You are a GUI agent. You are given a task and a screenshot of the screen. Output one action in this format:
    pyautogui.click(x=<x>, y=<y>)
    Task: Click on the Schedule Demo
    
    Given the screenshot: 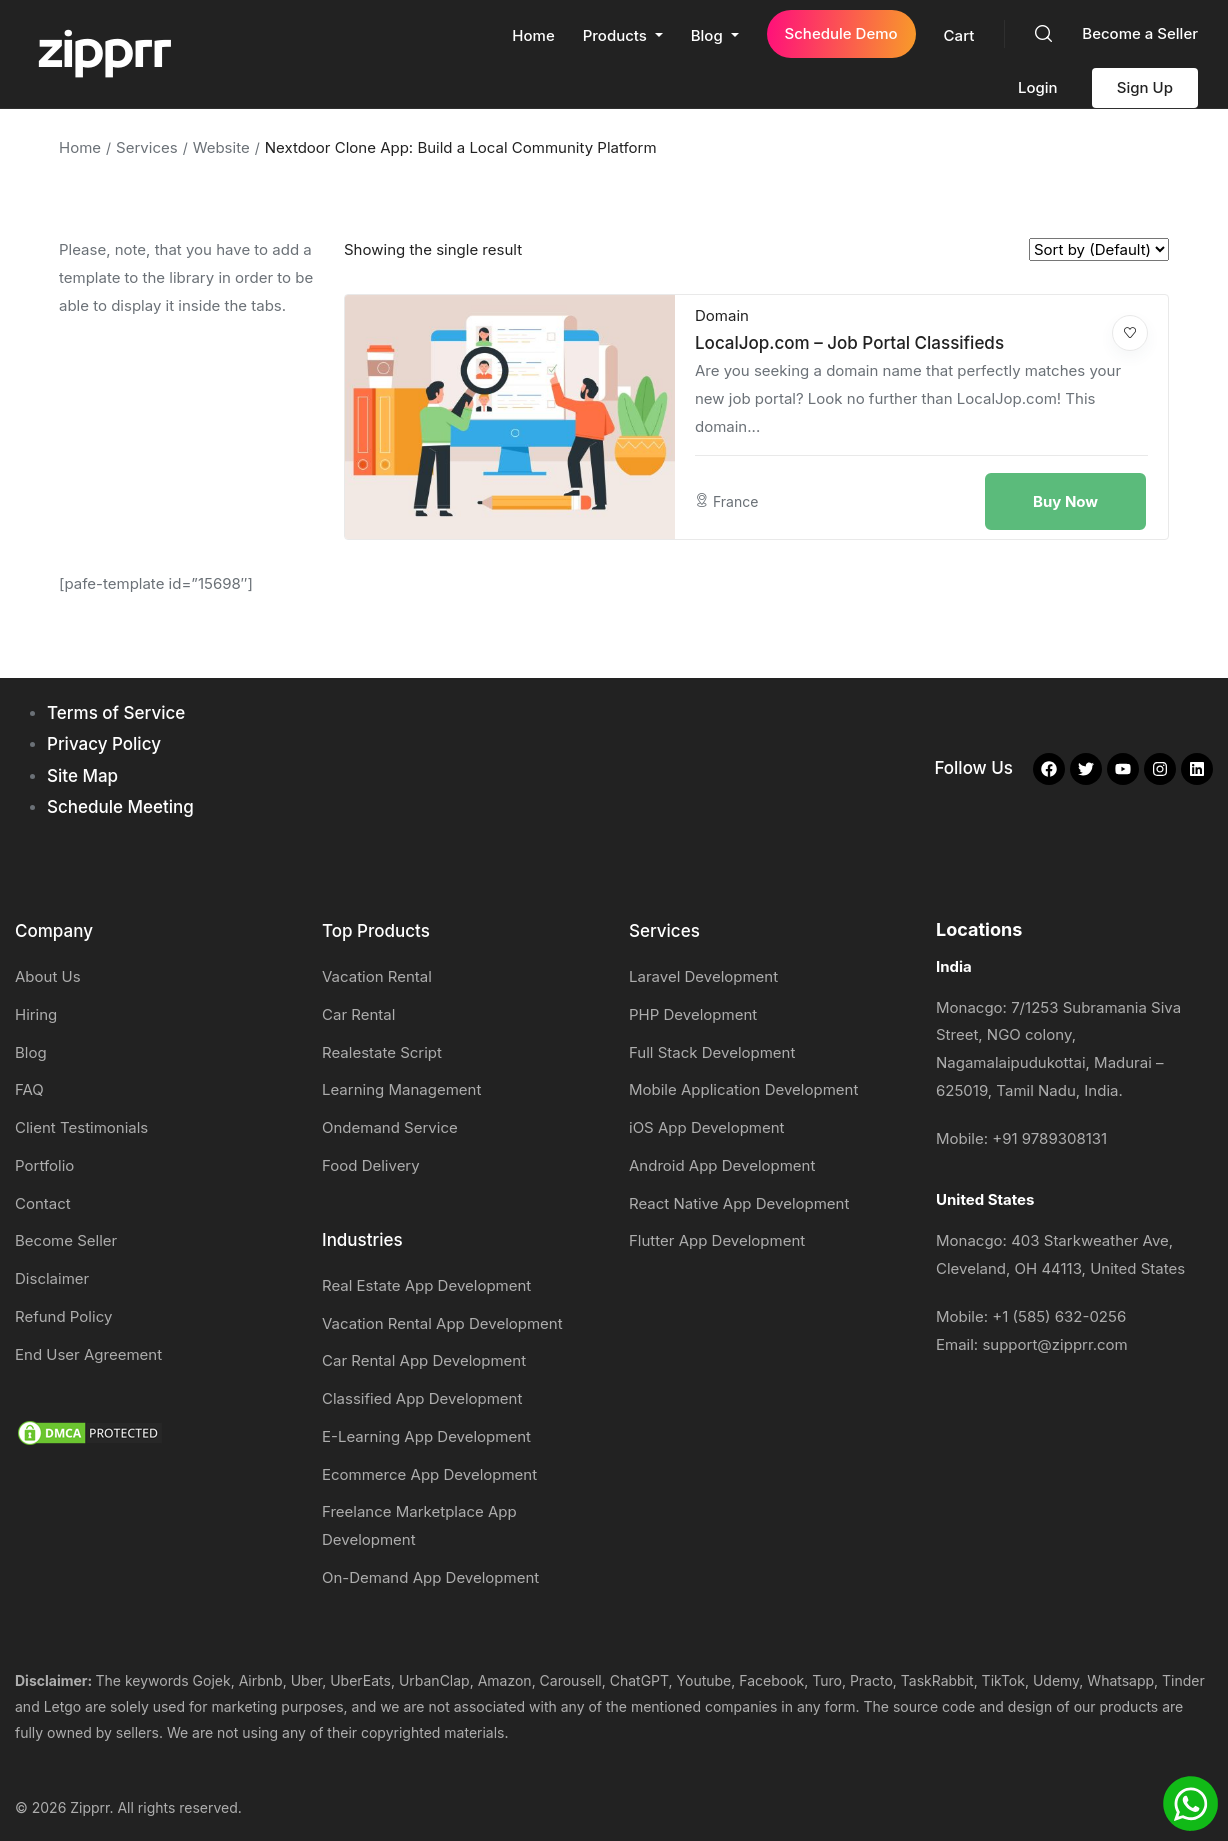 What is the action you would take?
    pyautogui.click(x=841, y=33)
    